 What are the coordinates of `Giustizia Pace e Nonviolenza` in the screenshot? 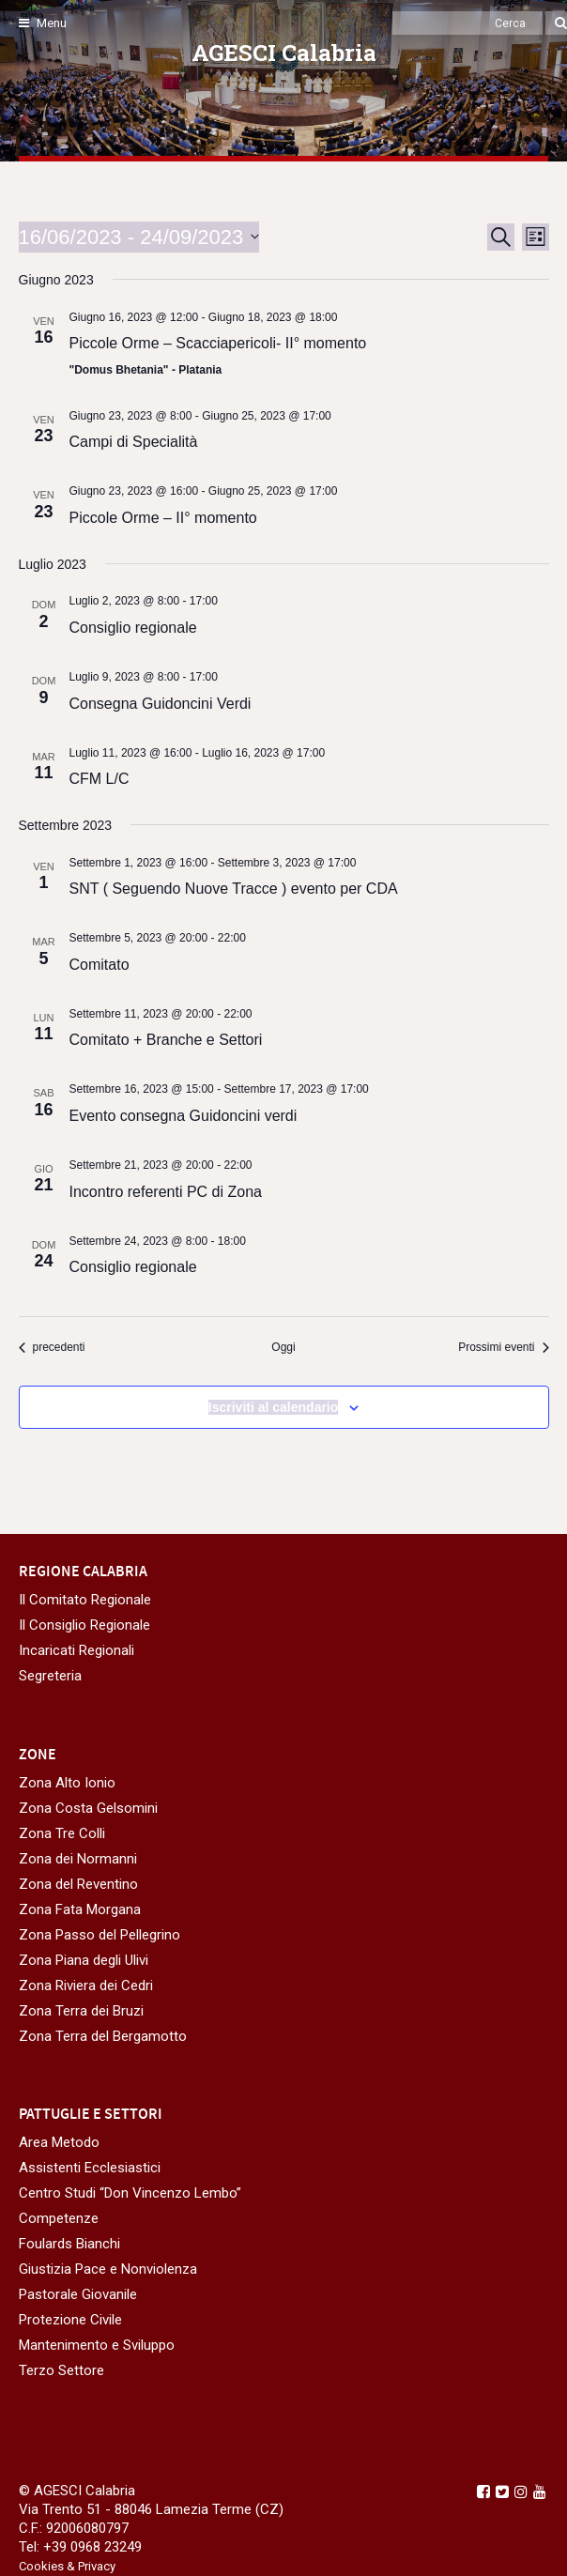 It's located at (108, 2269).